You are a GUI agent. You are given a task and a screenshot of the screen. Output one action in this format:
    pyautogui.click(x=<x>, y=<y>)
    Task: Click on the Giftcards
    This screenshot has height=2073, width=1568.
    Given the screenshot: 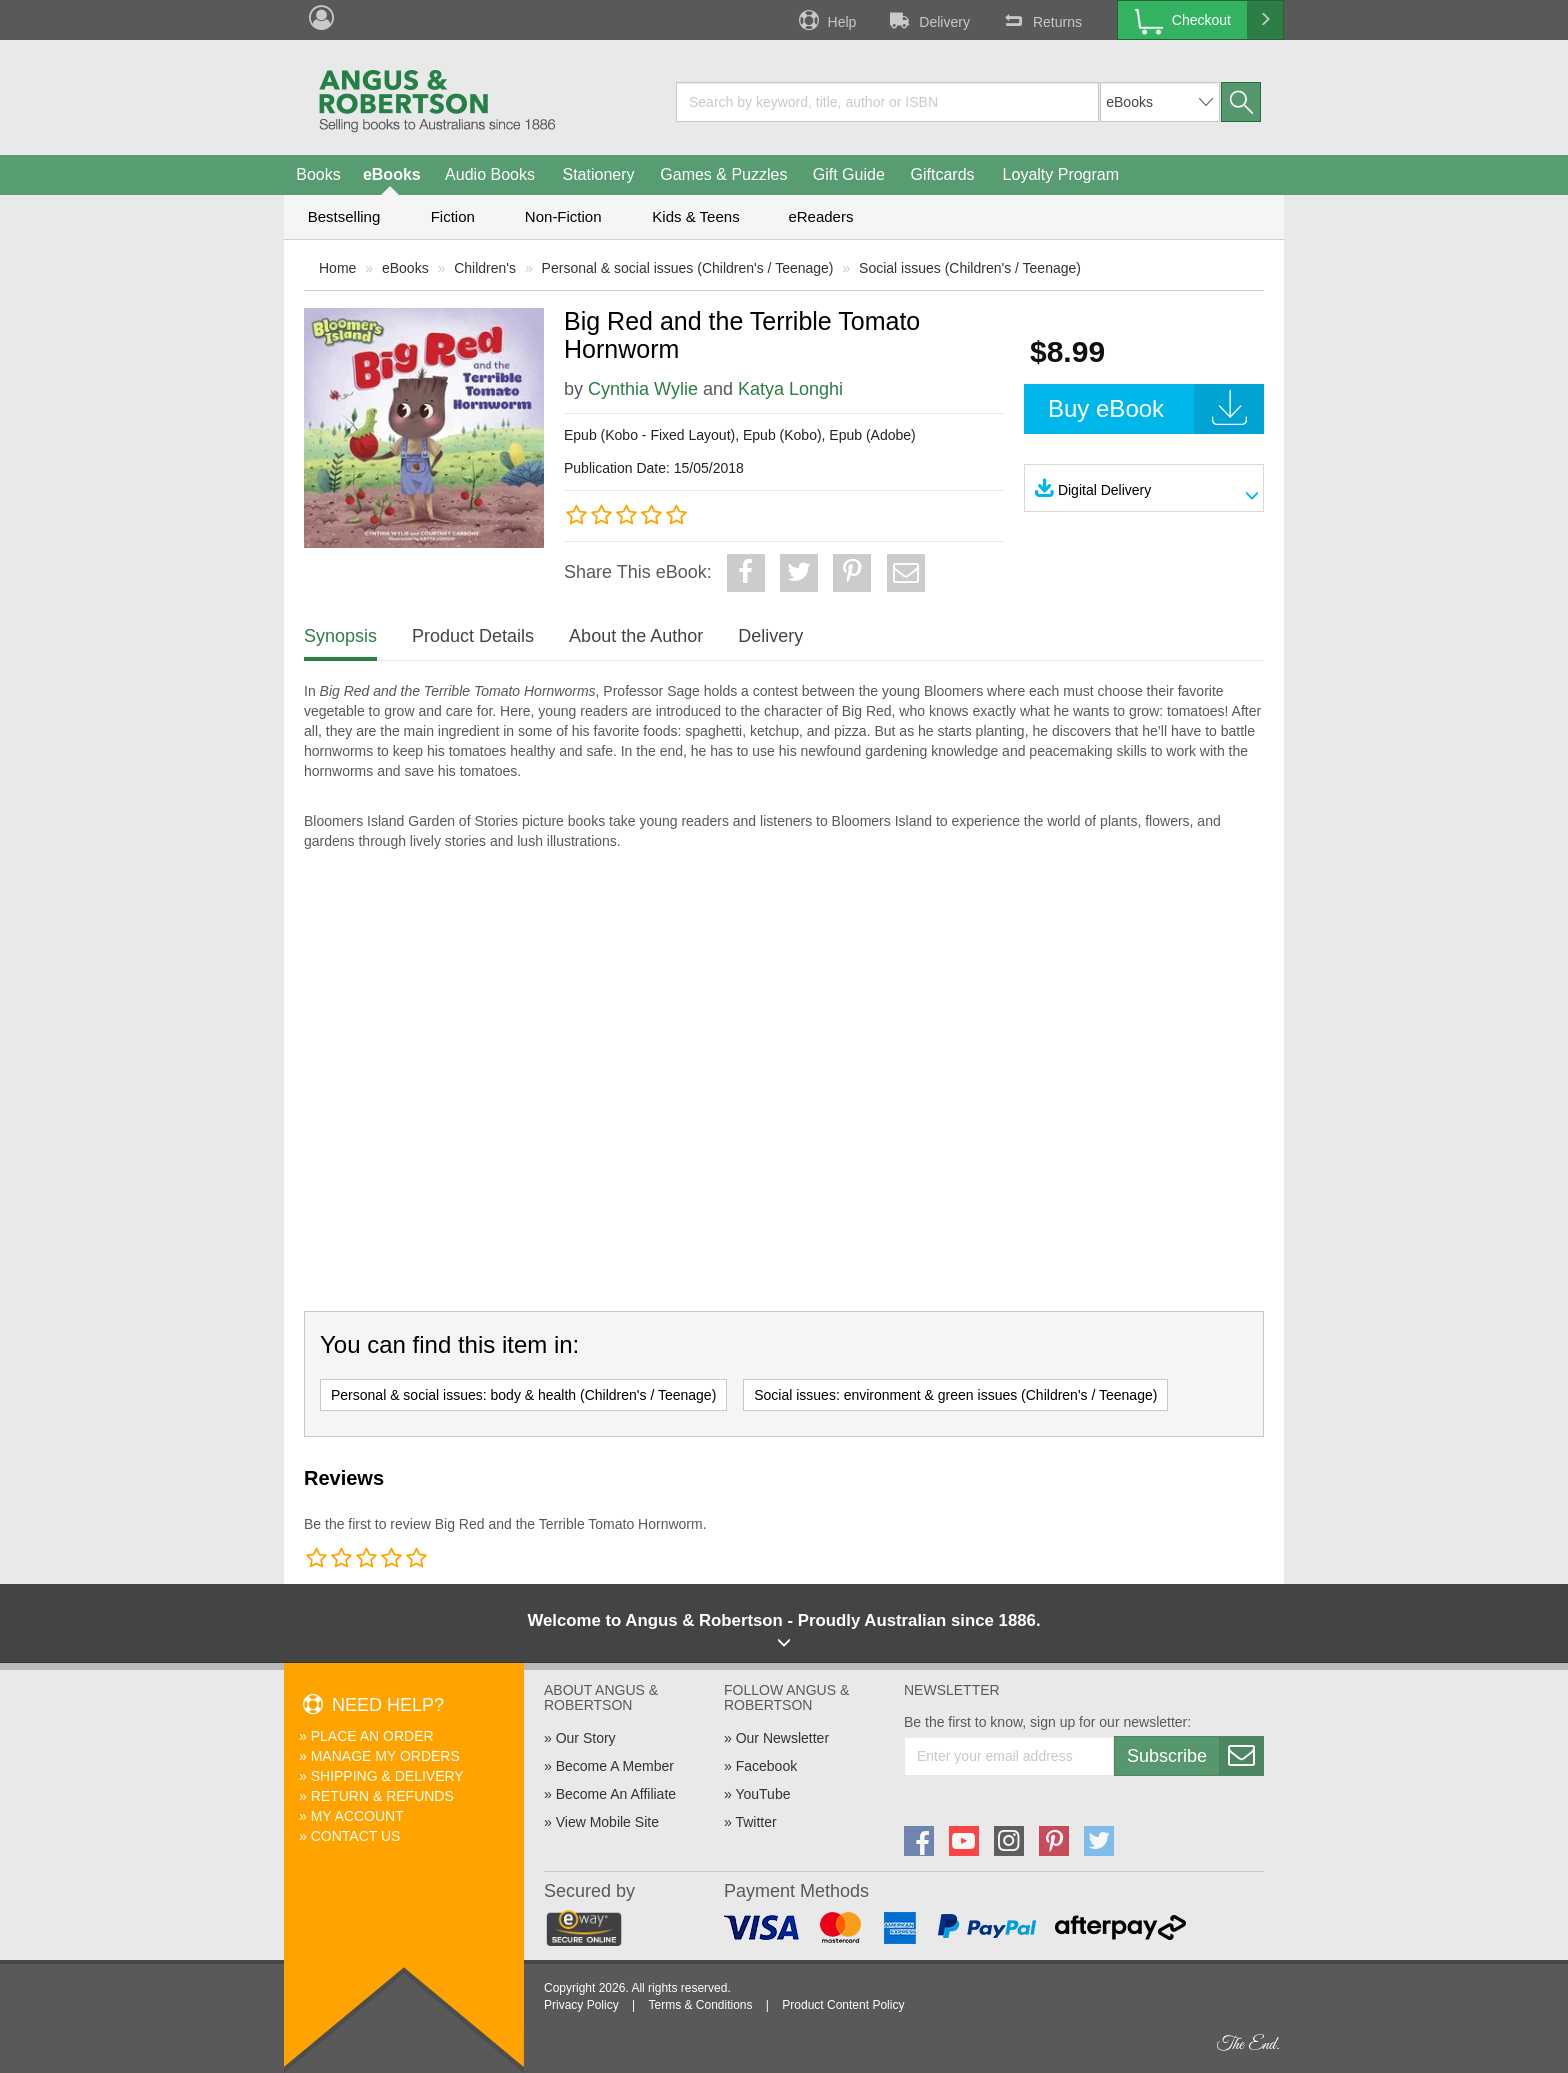 What is the action you would take?
    pyautogui.click(x=943, y=174)
    